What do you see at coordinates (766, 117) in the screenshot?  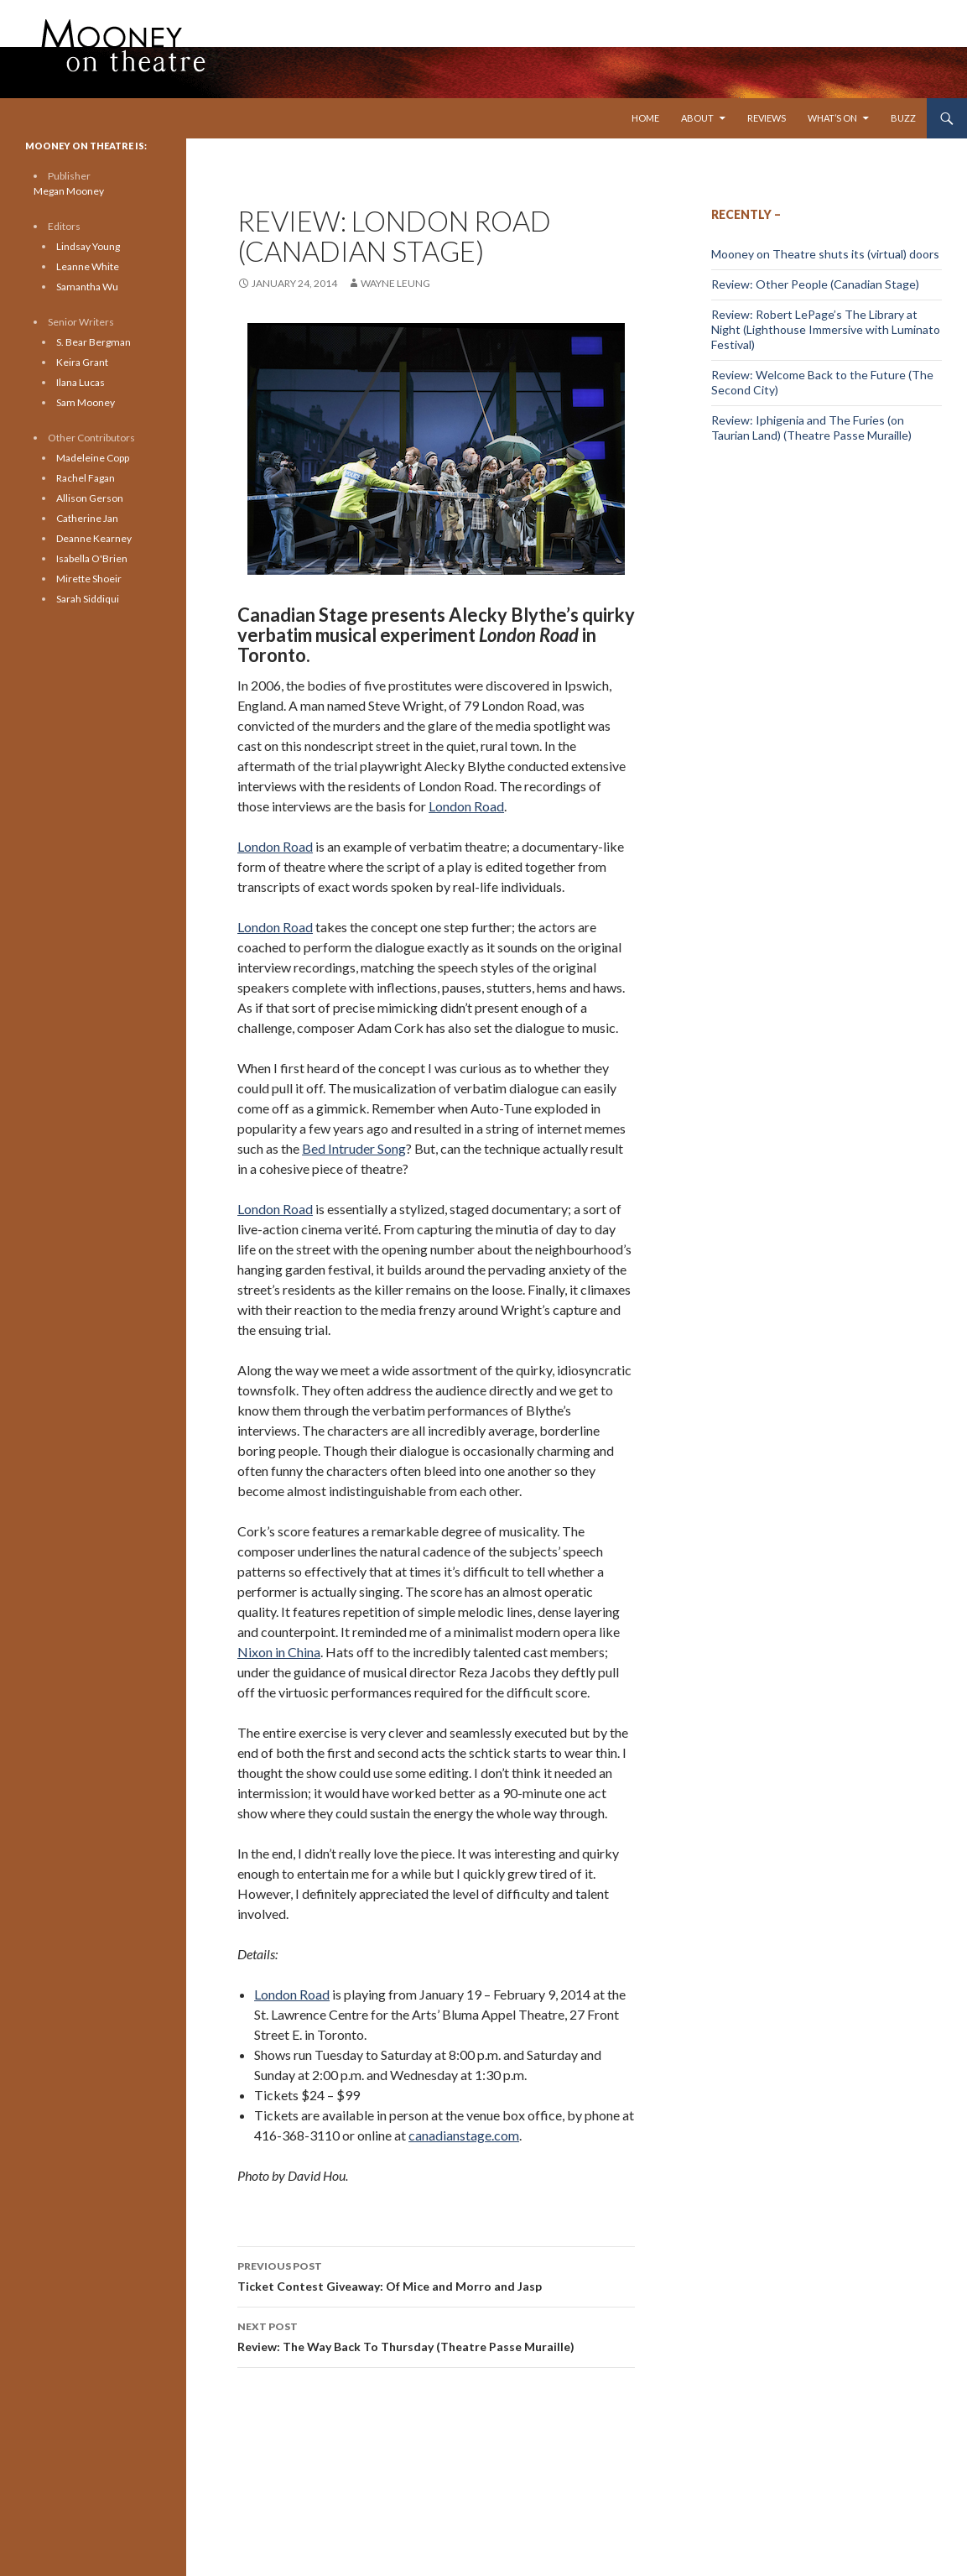 I see `Reviews` at bounding box center [766, 117].